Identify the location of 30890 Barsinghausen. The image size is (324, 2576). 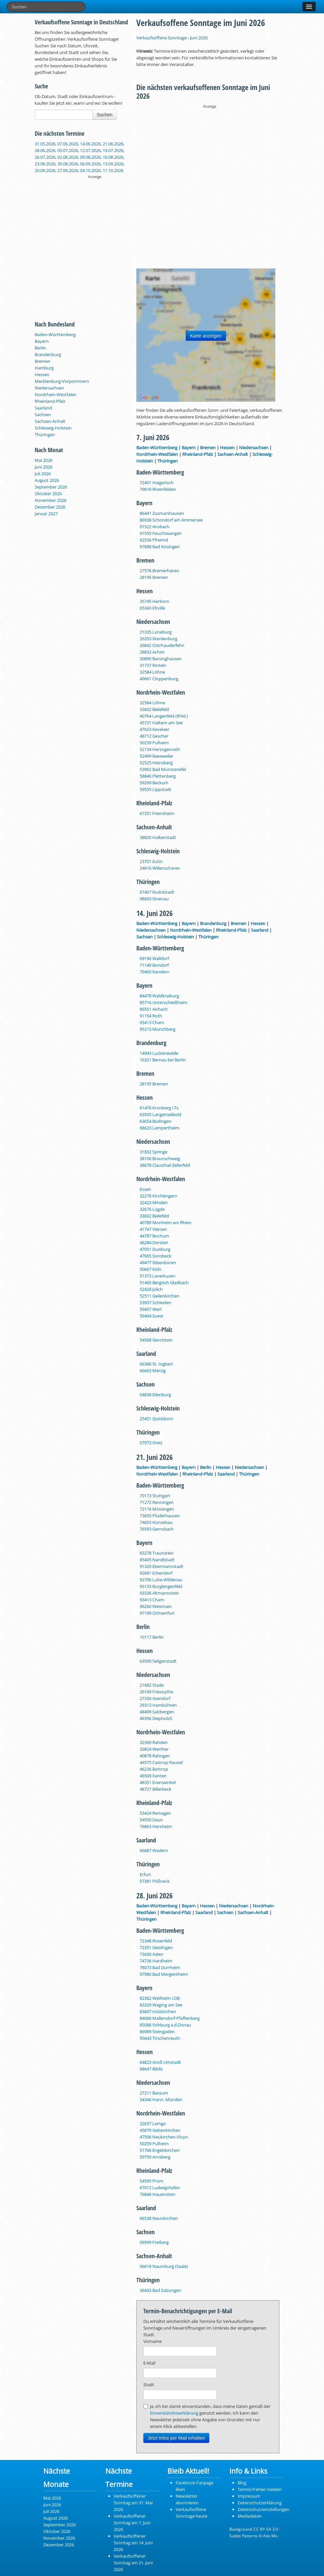
(161, 659).